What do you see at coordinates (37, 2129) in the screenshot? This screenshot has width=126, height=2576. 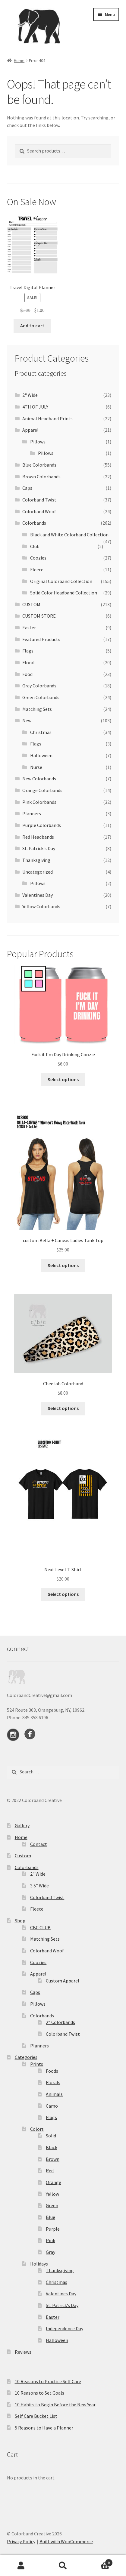 I see `Colors` at bounding box center [37, 2129].